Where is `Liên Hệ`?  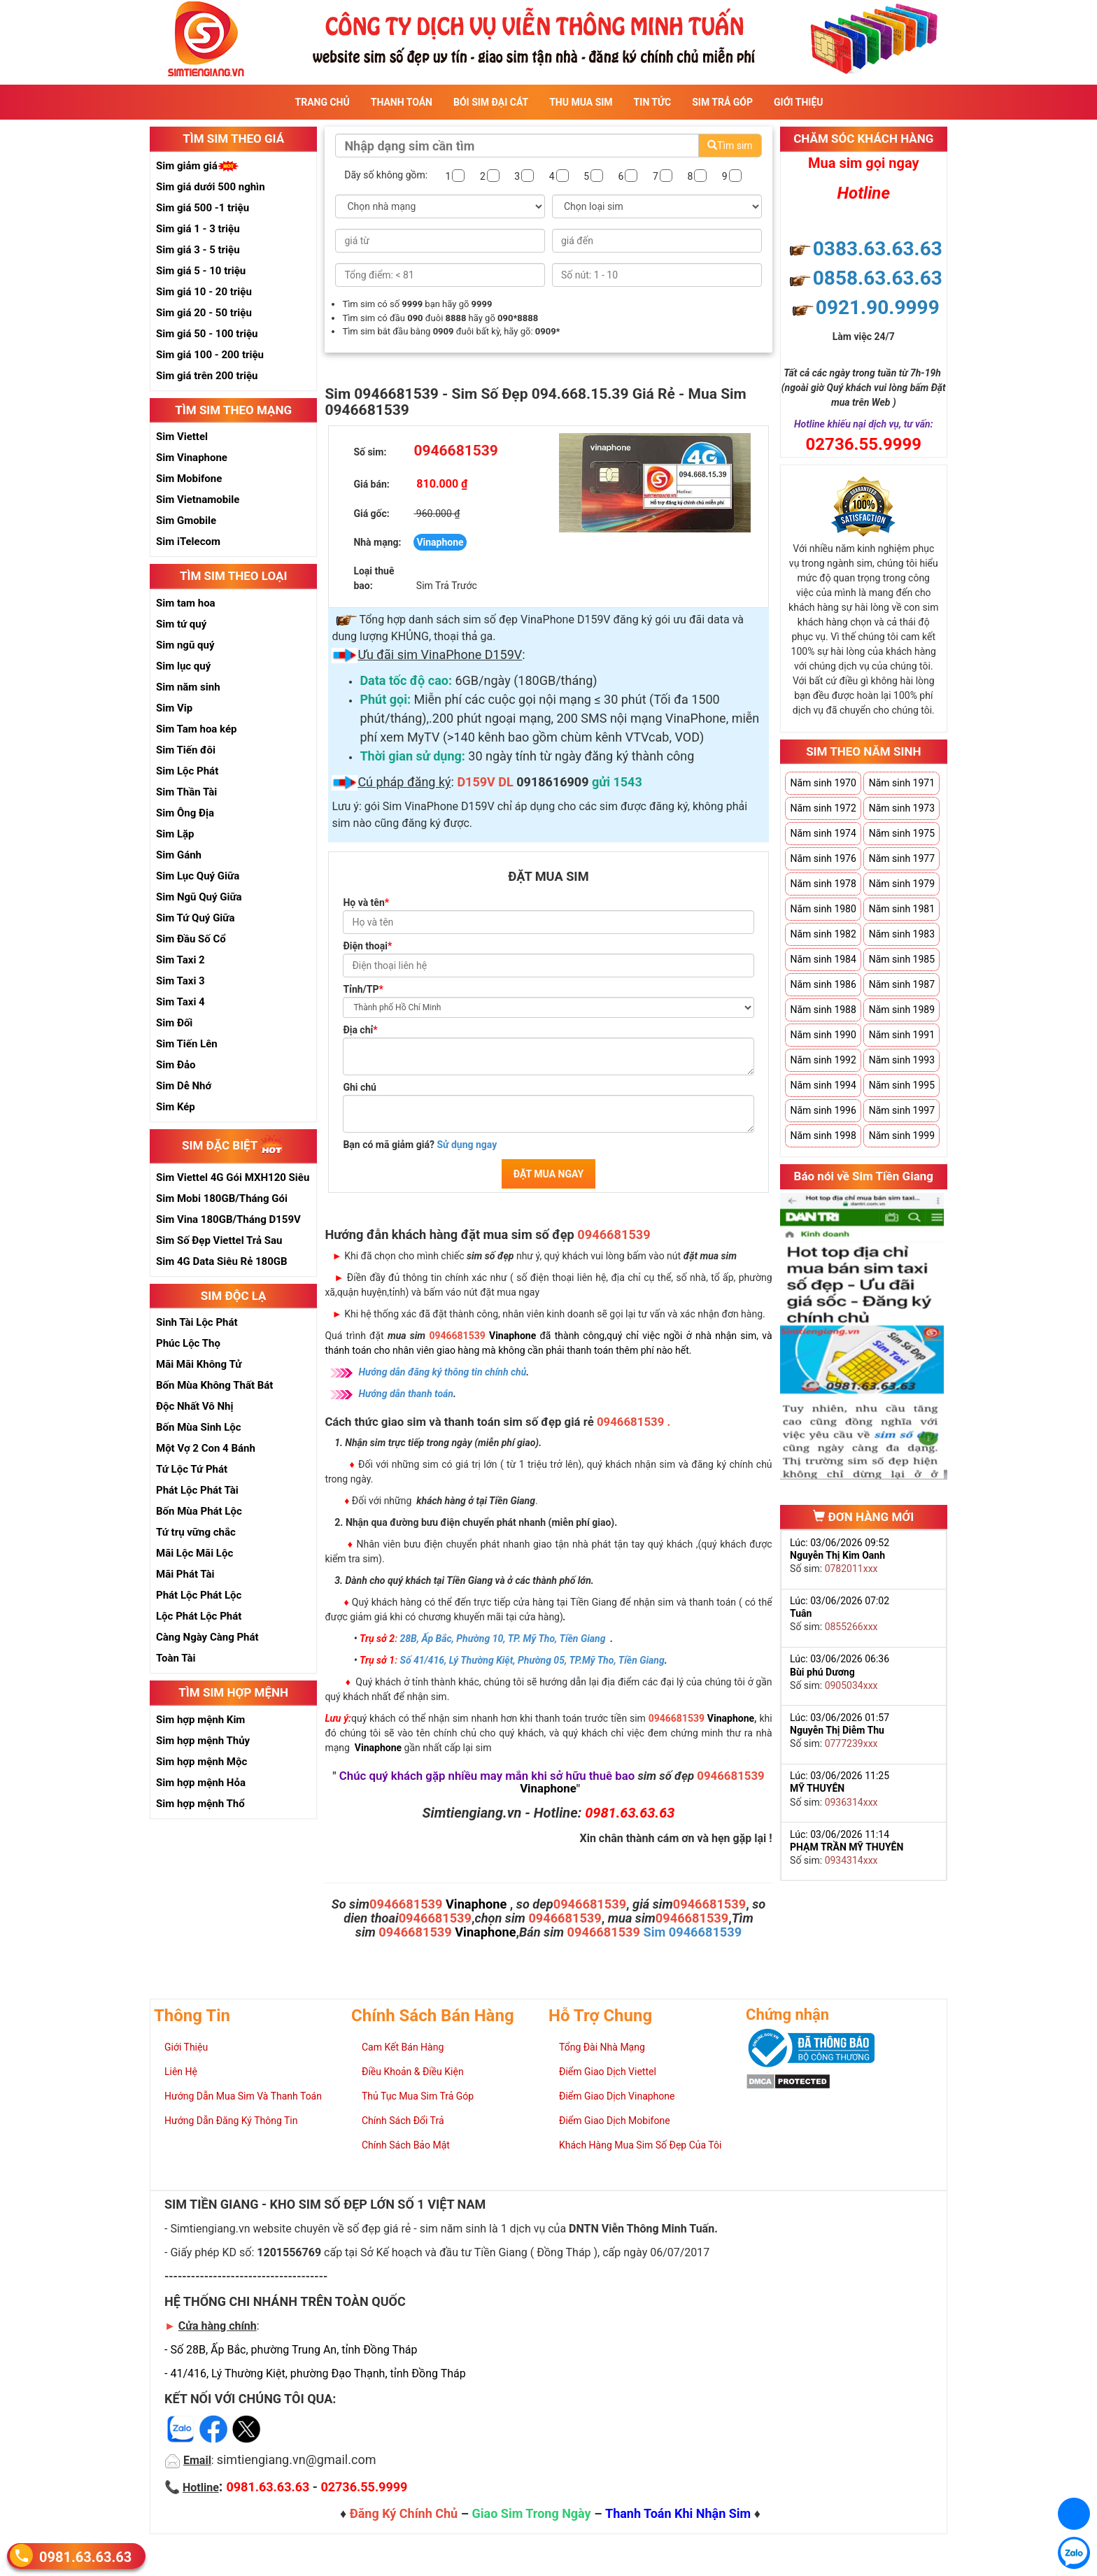
Liên Hệ is located at coordinates (180, 2071).